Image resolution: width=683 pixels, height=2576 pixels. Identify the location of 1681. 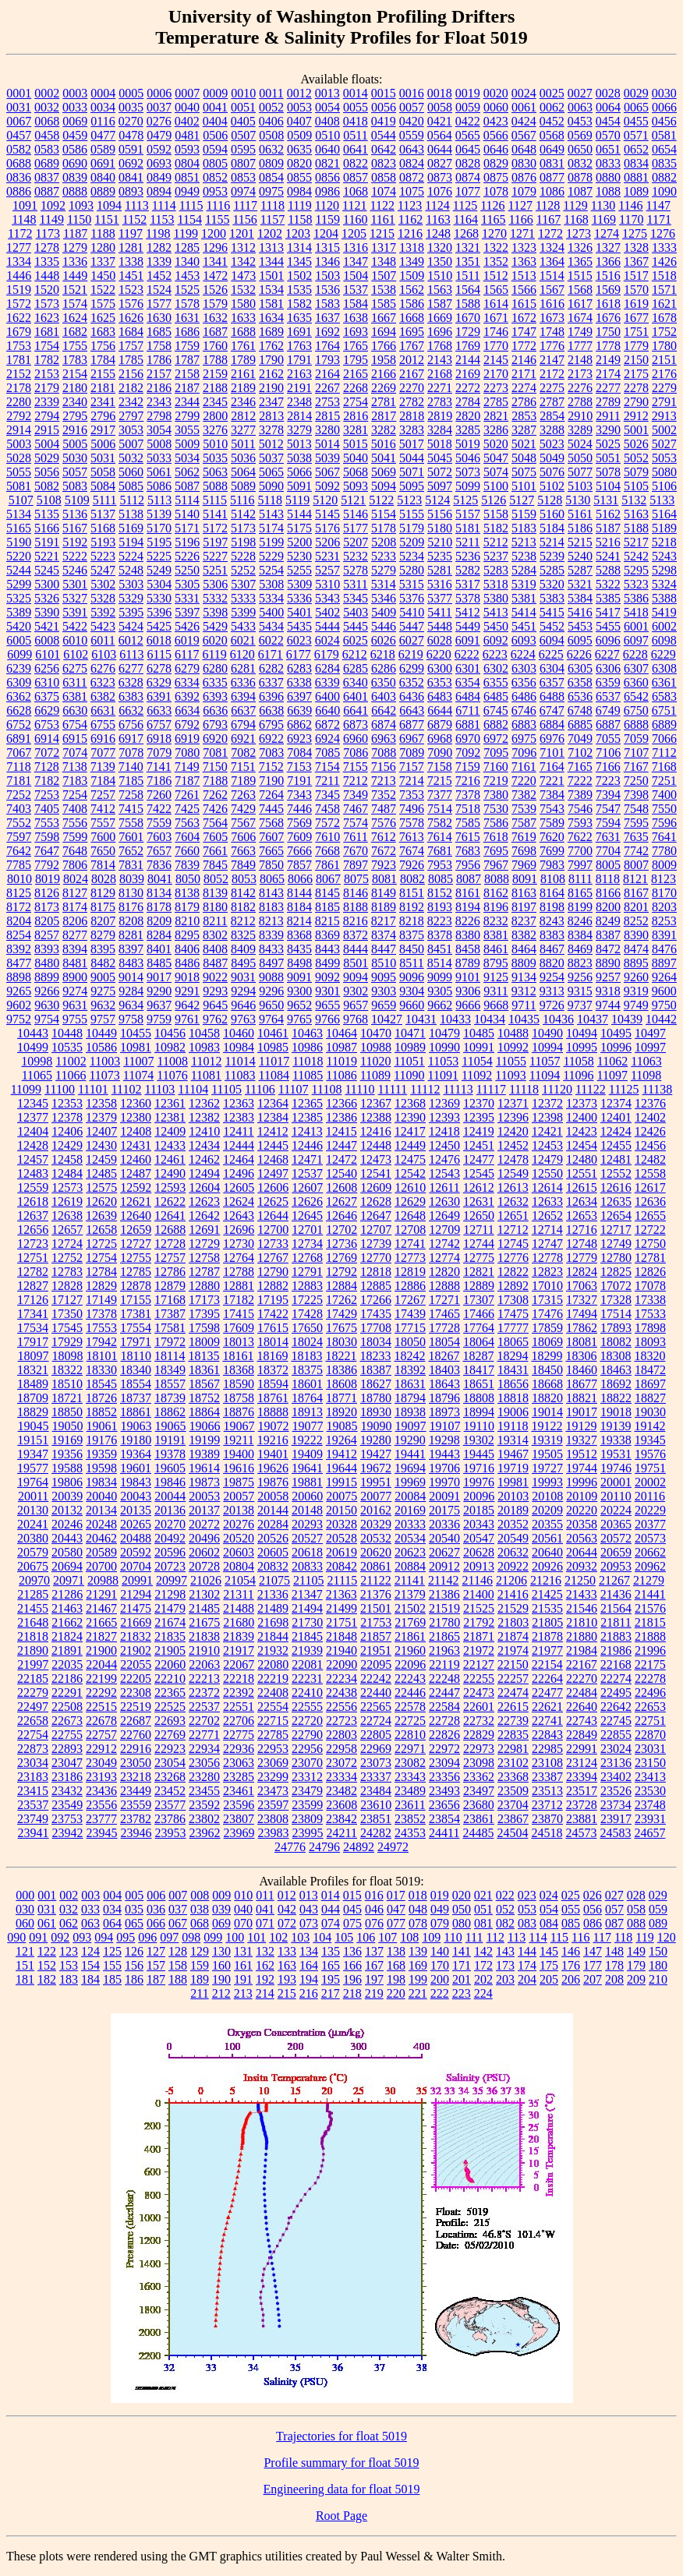
(46, 331).